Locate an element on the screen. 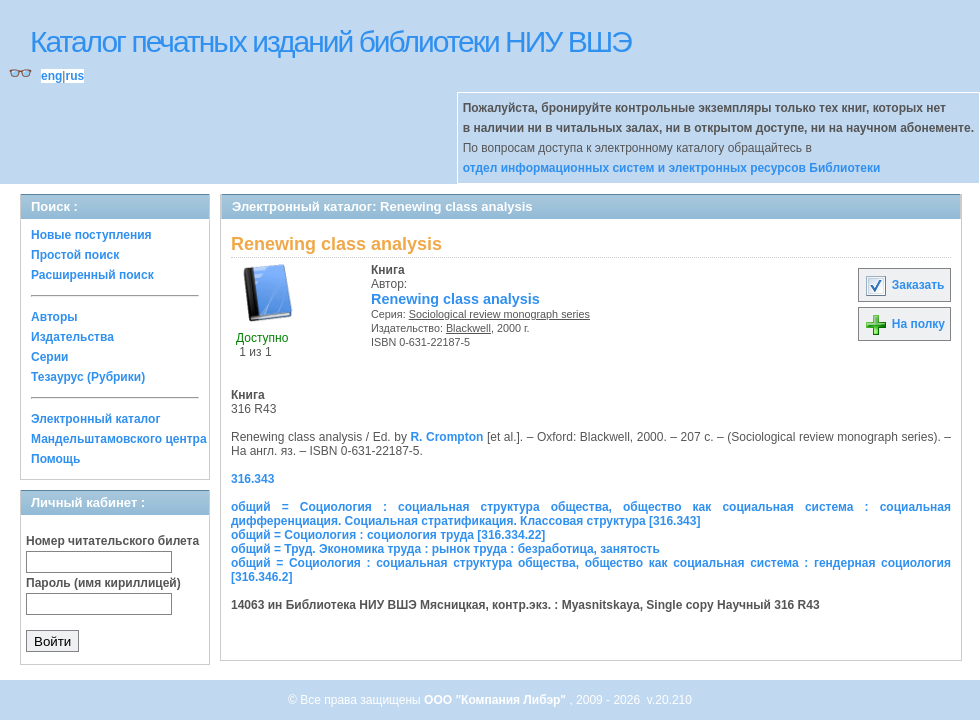 This screenshot has width=980, height=720. Каталог печатных изданий библиотеки НИУ ВШЭ is located at coordinates (330, 41).